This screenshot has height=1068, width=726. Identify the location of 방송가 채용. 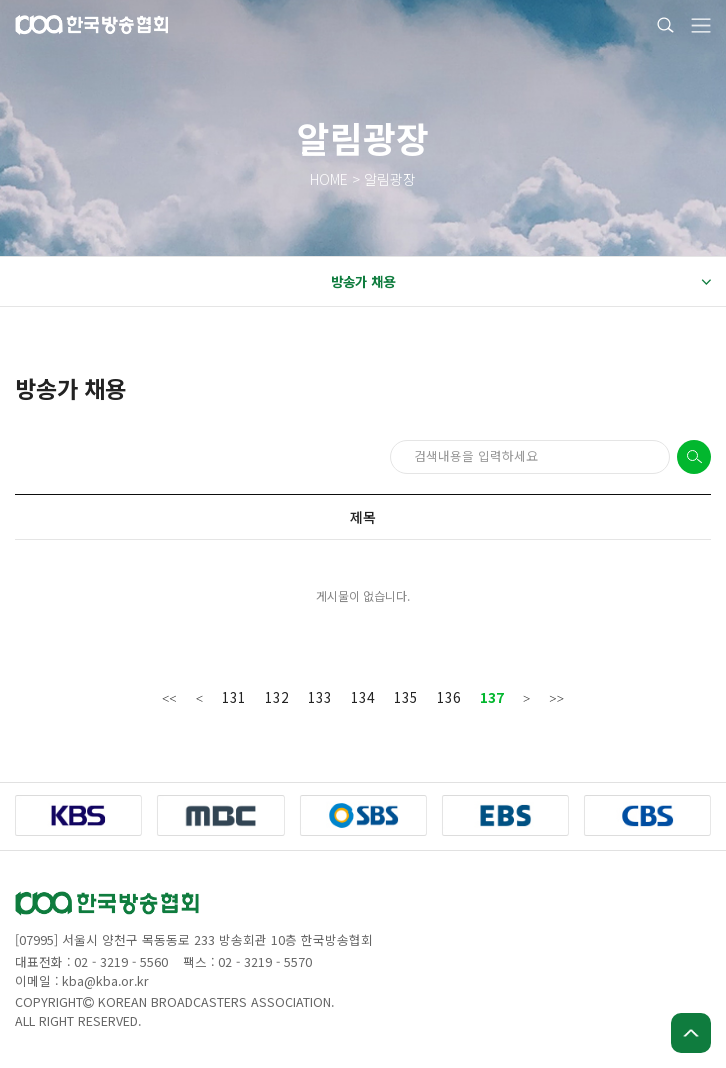
(520, 282).